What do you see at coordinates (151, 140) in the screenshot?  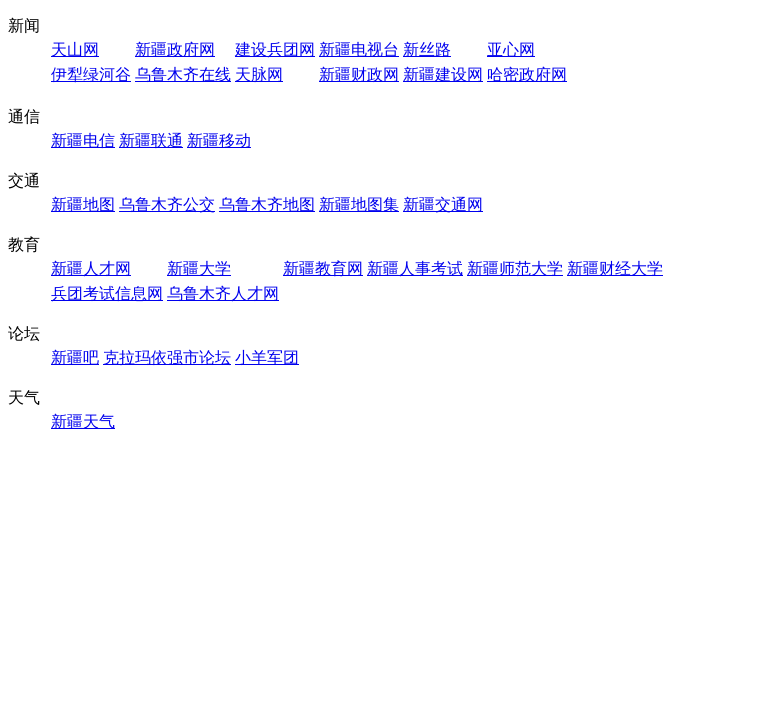 I see `新疆联通` at bounding box center [151, 140].